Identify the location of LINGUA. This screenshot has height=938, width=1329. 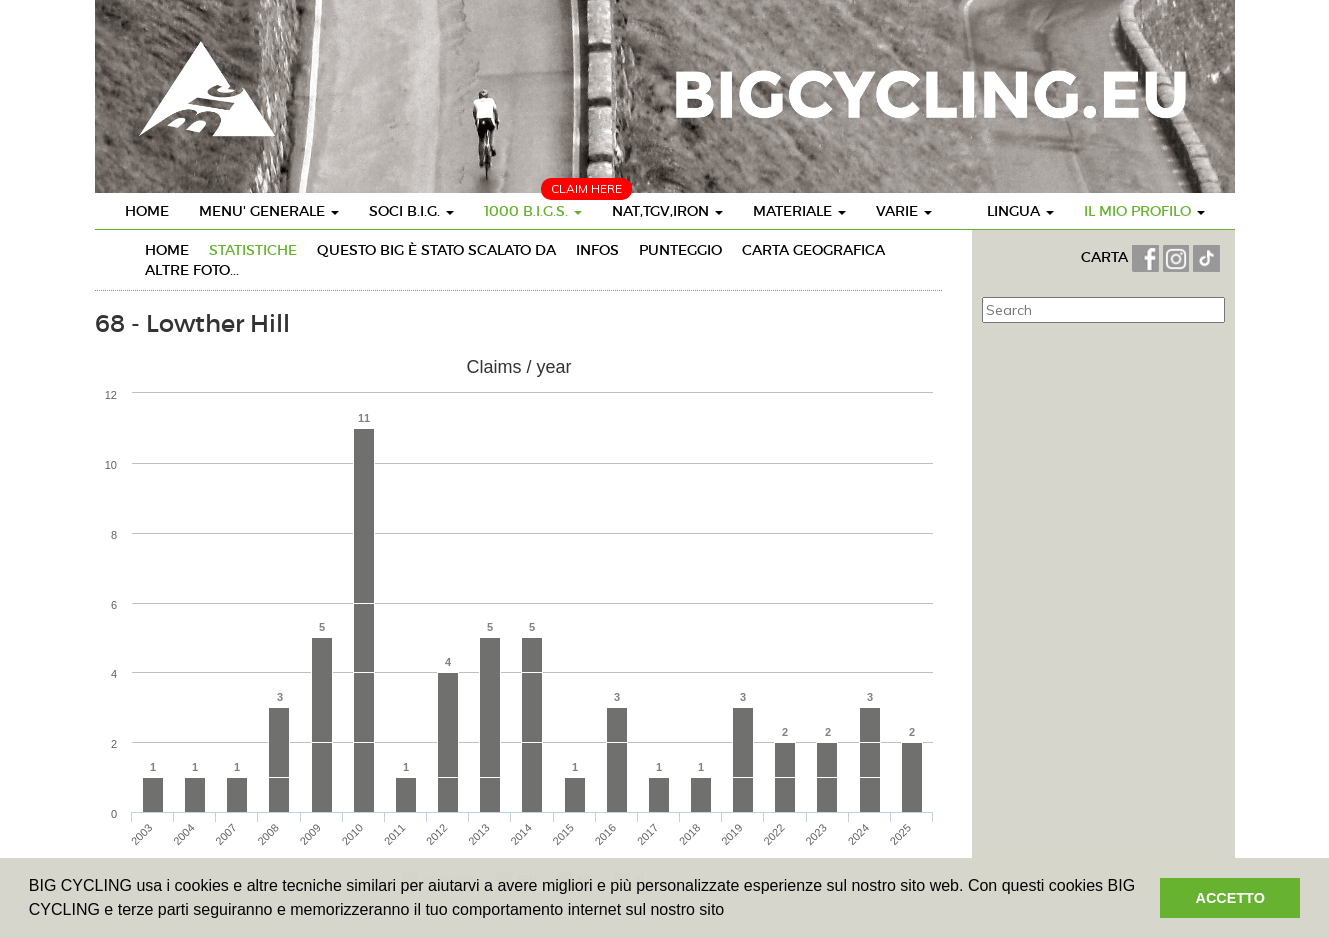
(1020, 211).